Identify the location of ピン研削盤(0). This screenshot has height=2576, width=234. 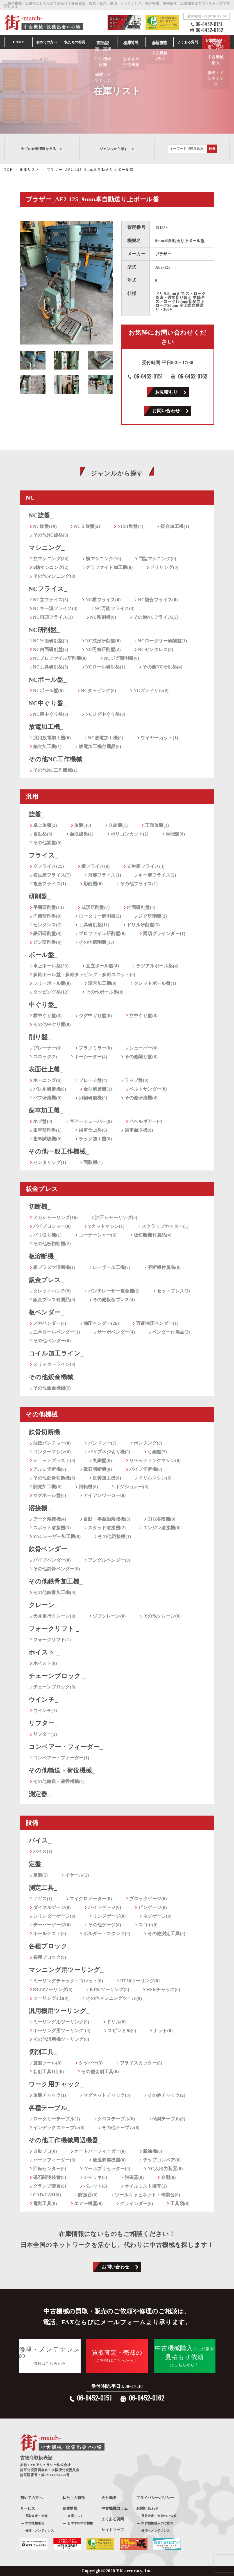
(47, 942).